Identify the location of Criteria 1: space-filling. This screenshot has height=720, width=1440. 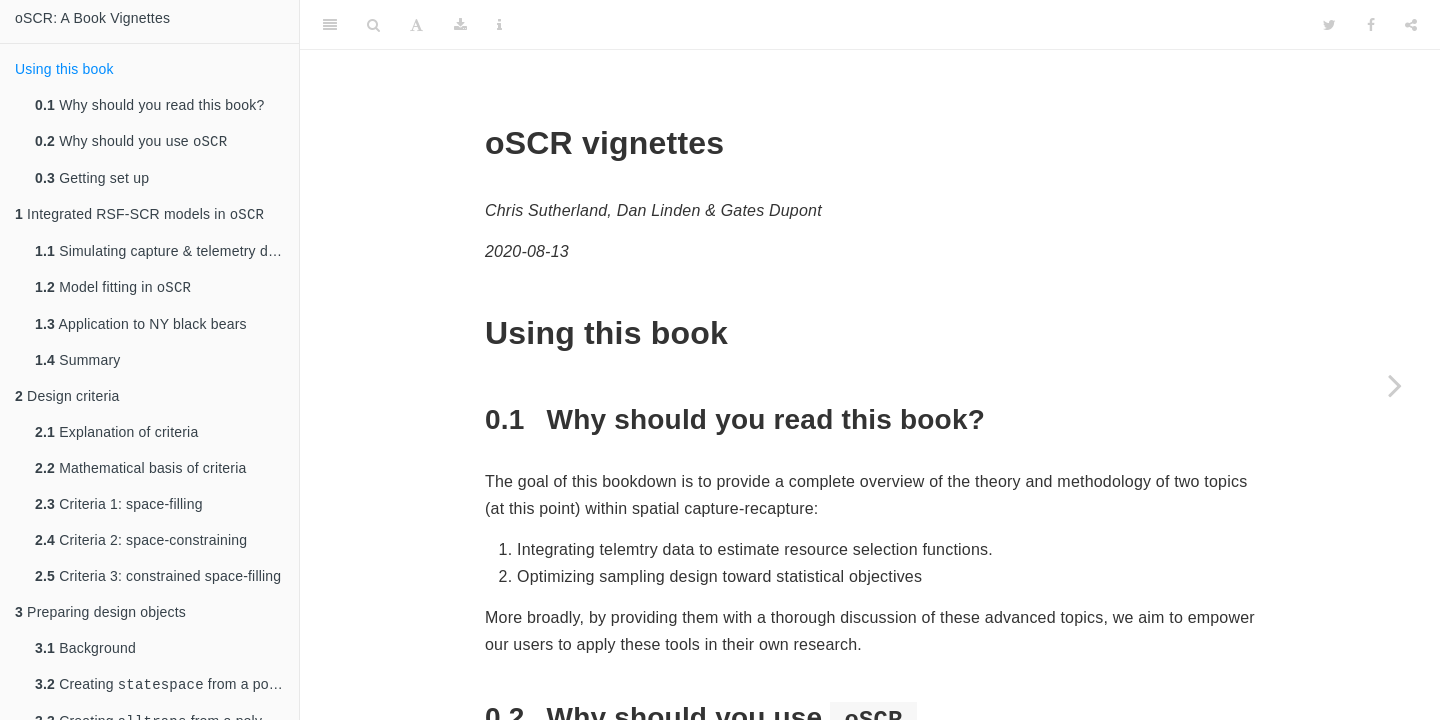
(119, 510).